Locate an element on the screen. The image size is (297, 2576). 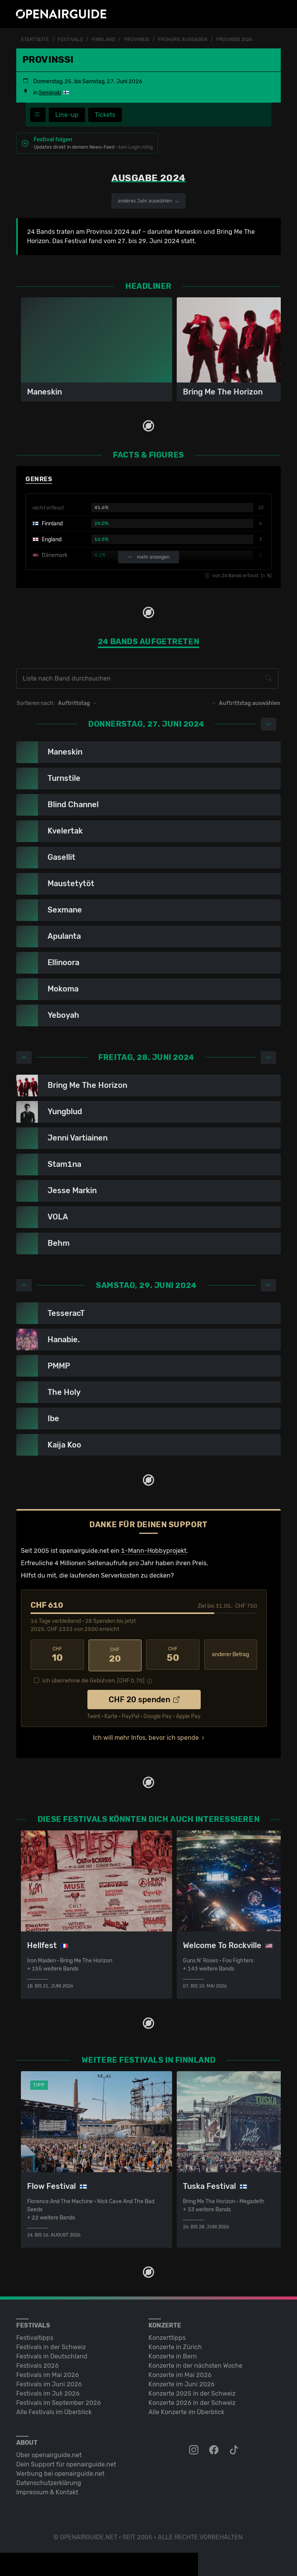
Line-up is located at coordinates (67, 114).